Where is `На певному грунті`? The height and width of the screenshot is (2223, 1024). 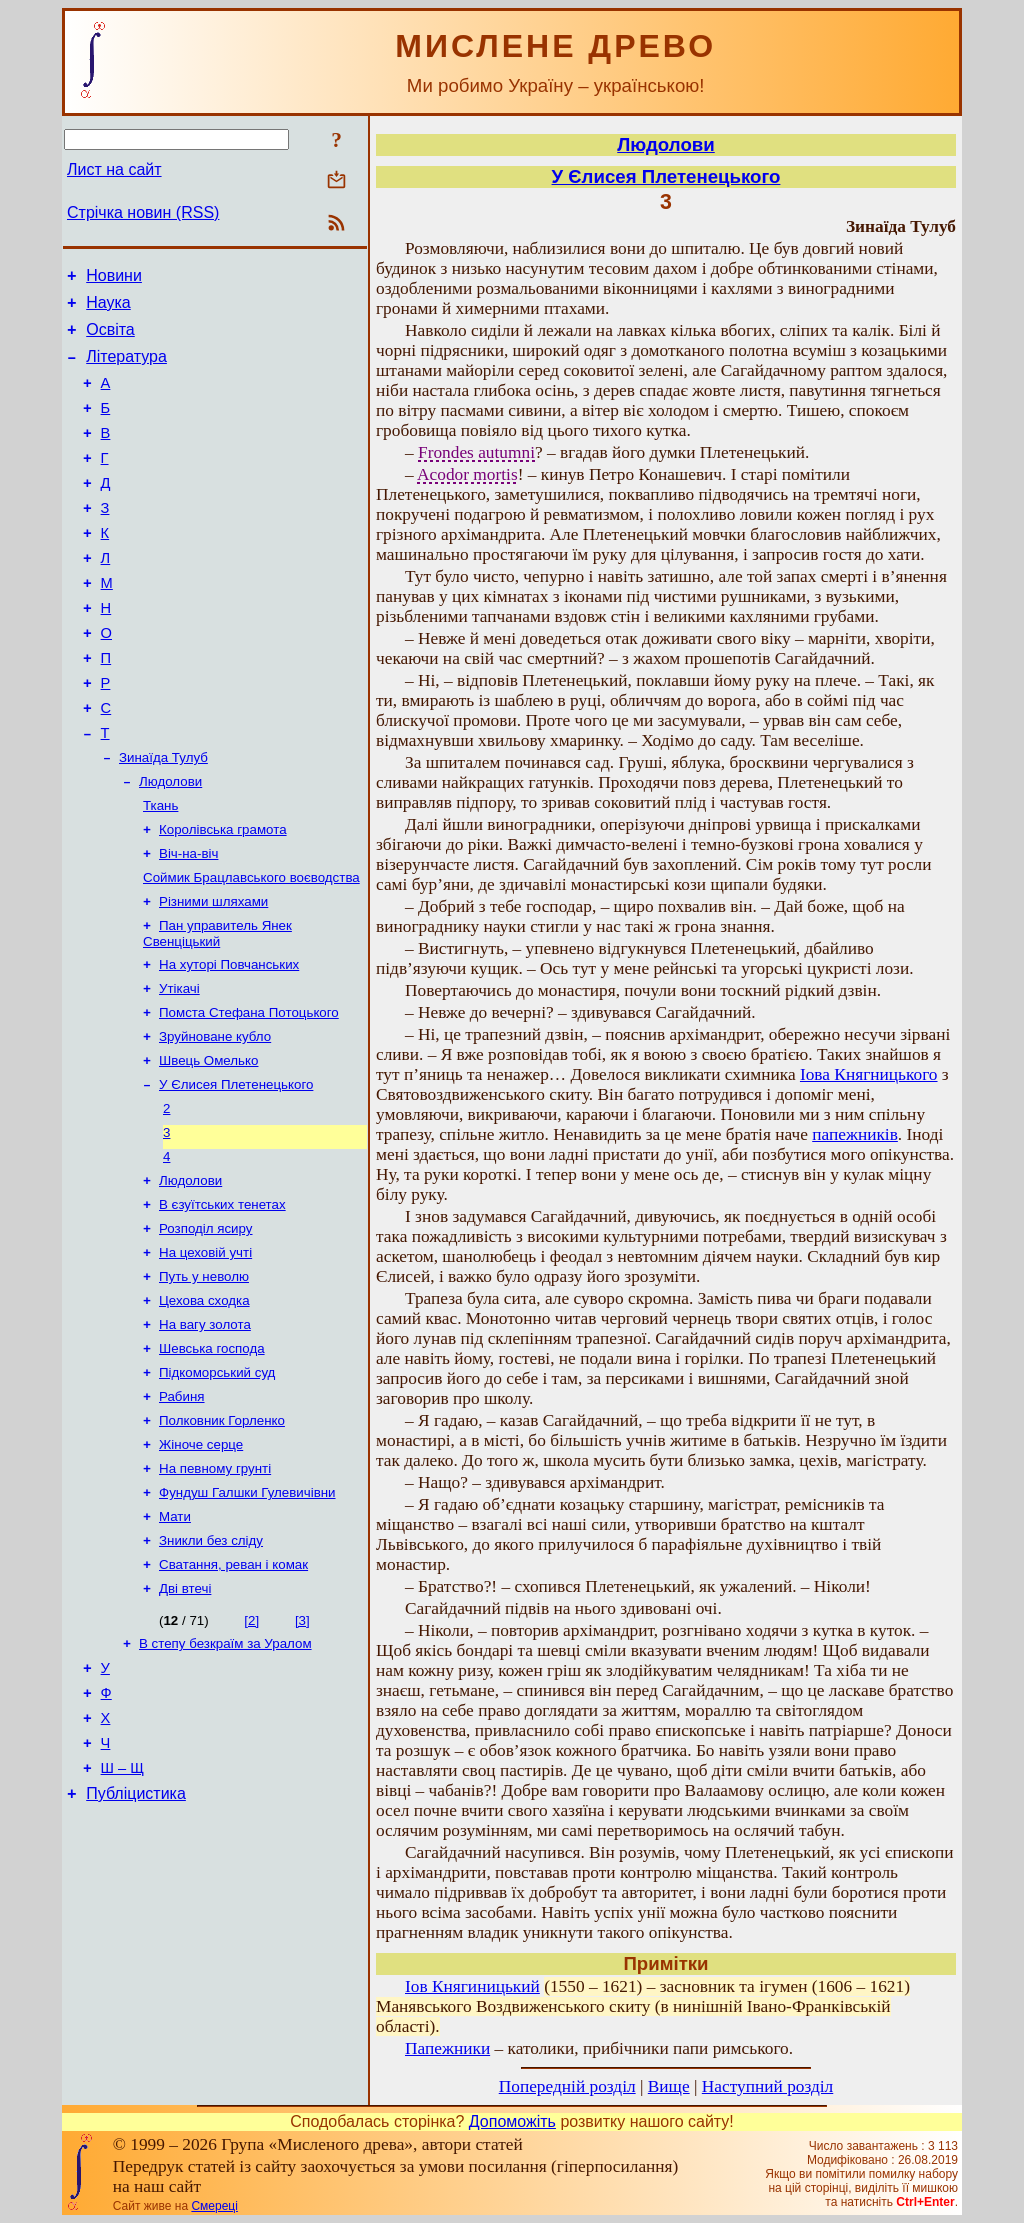
На певному грунті is located at coordinates (215, 1585).